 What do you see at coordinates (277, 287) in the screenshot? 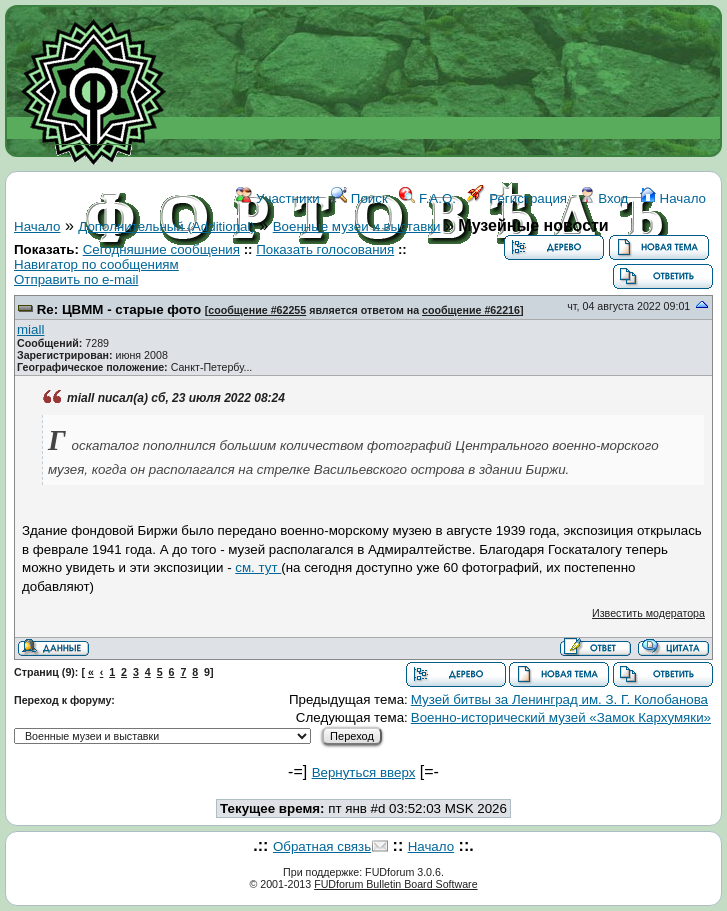
I see `ФОРУМ` at bounding box center [277, 287].